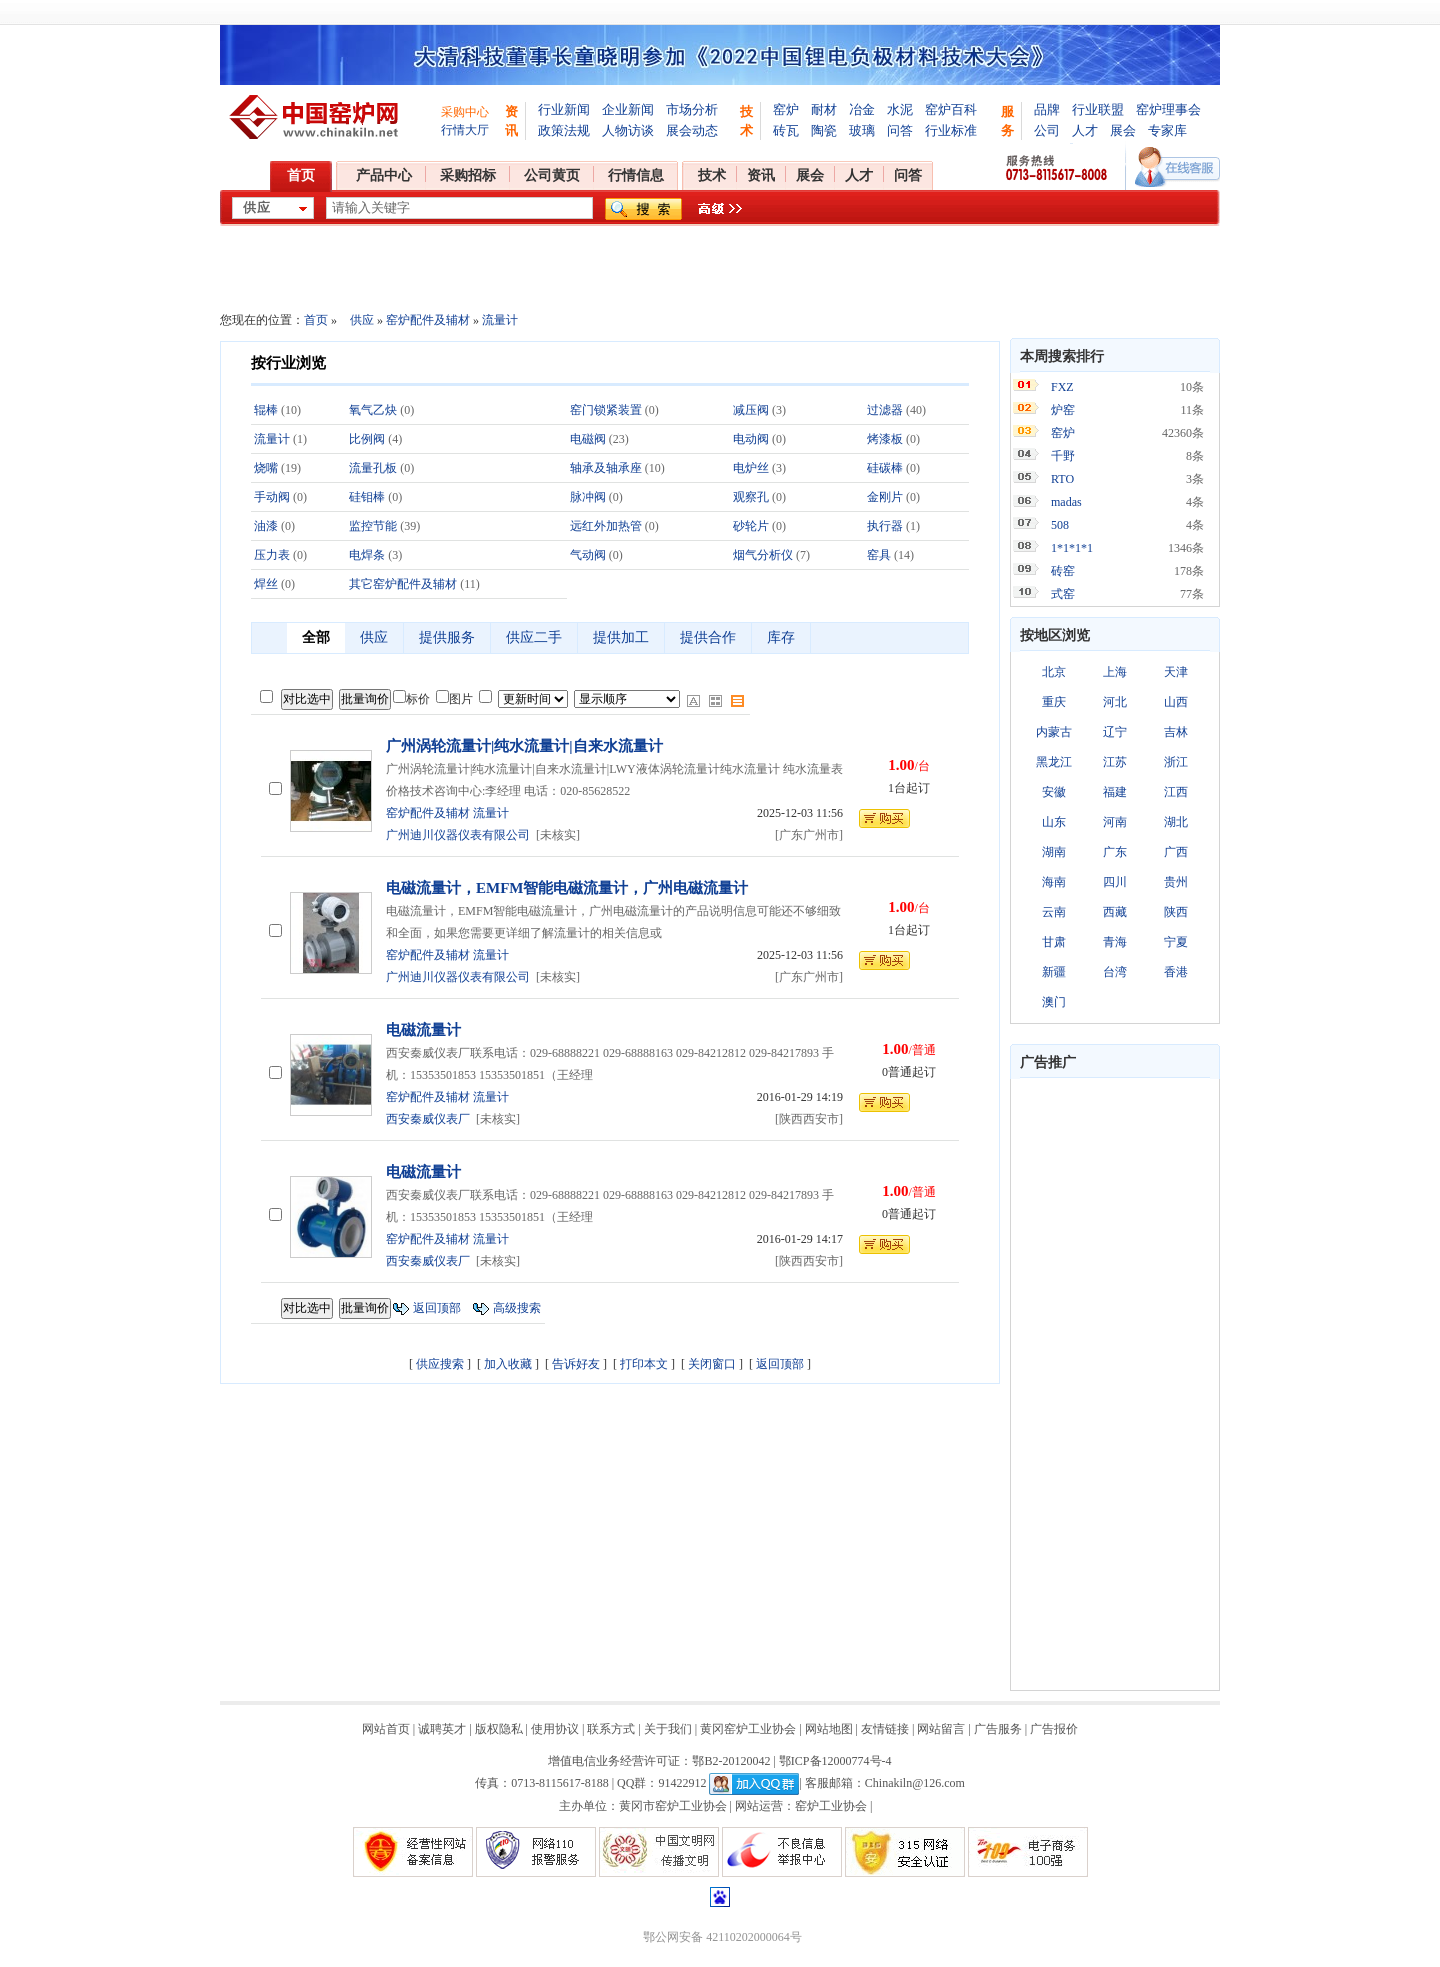 Image resolution: width=1440 pixels, height=1967 pixels. I want to click on 新疆, so click(1054, 972).